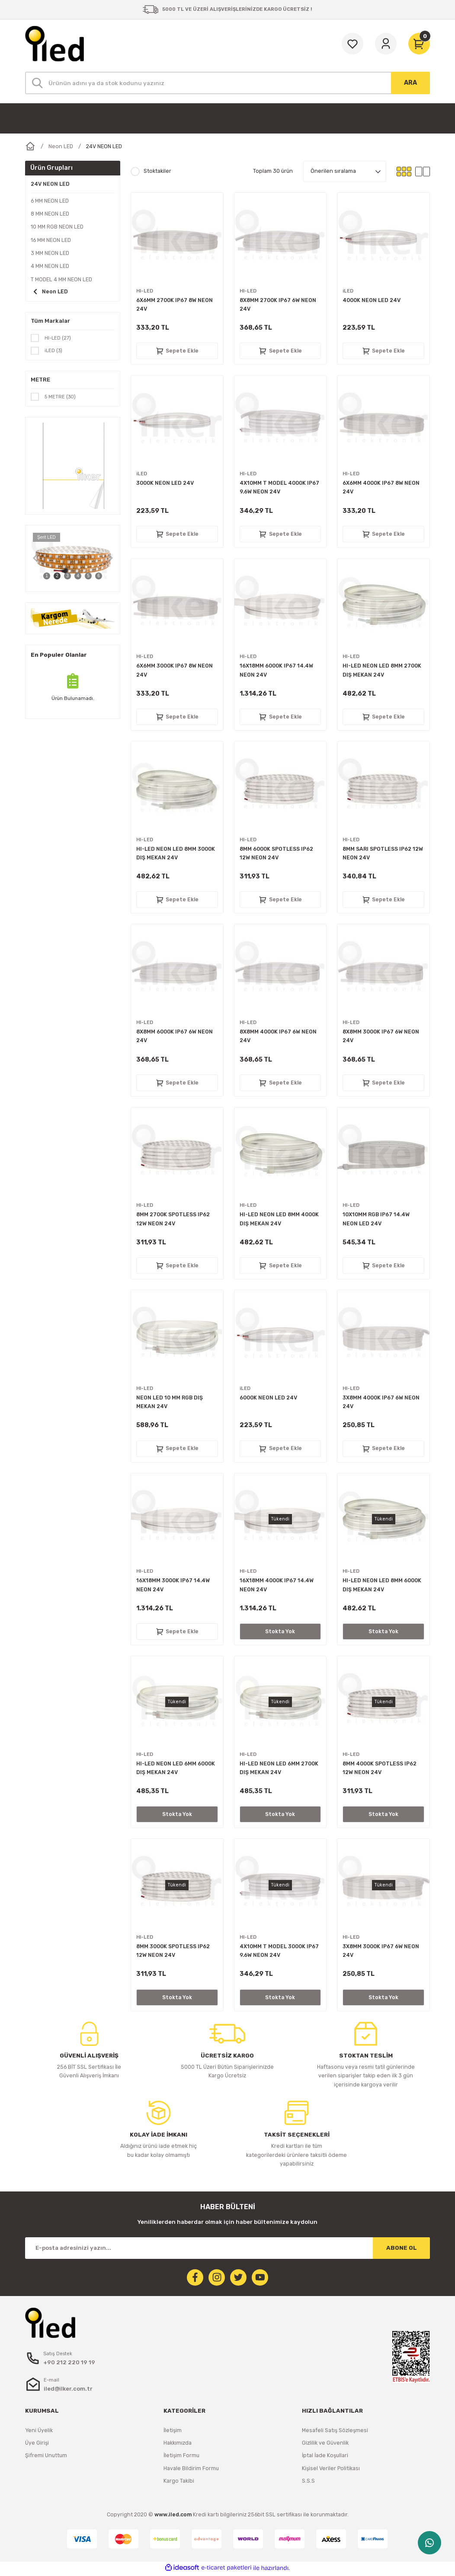  Describe the element at coordinates (169, 1401) in the screenshot. I see `NEON LED 10 MM RGB DIŞ MEKAN 24V` at that location.